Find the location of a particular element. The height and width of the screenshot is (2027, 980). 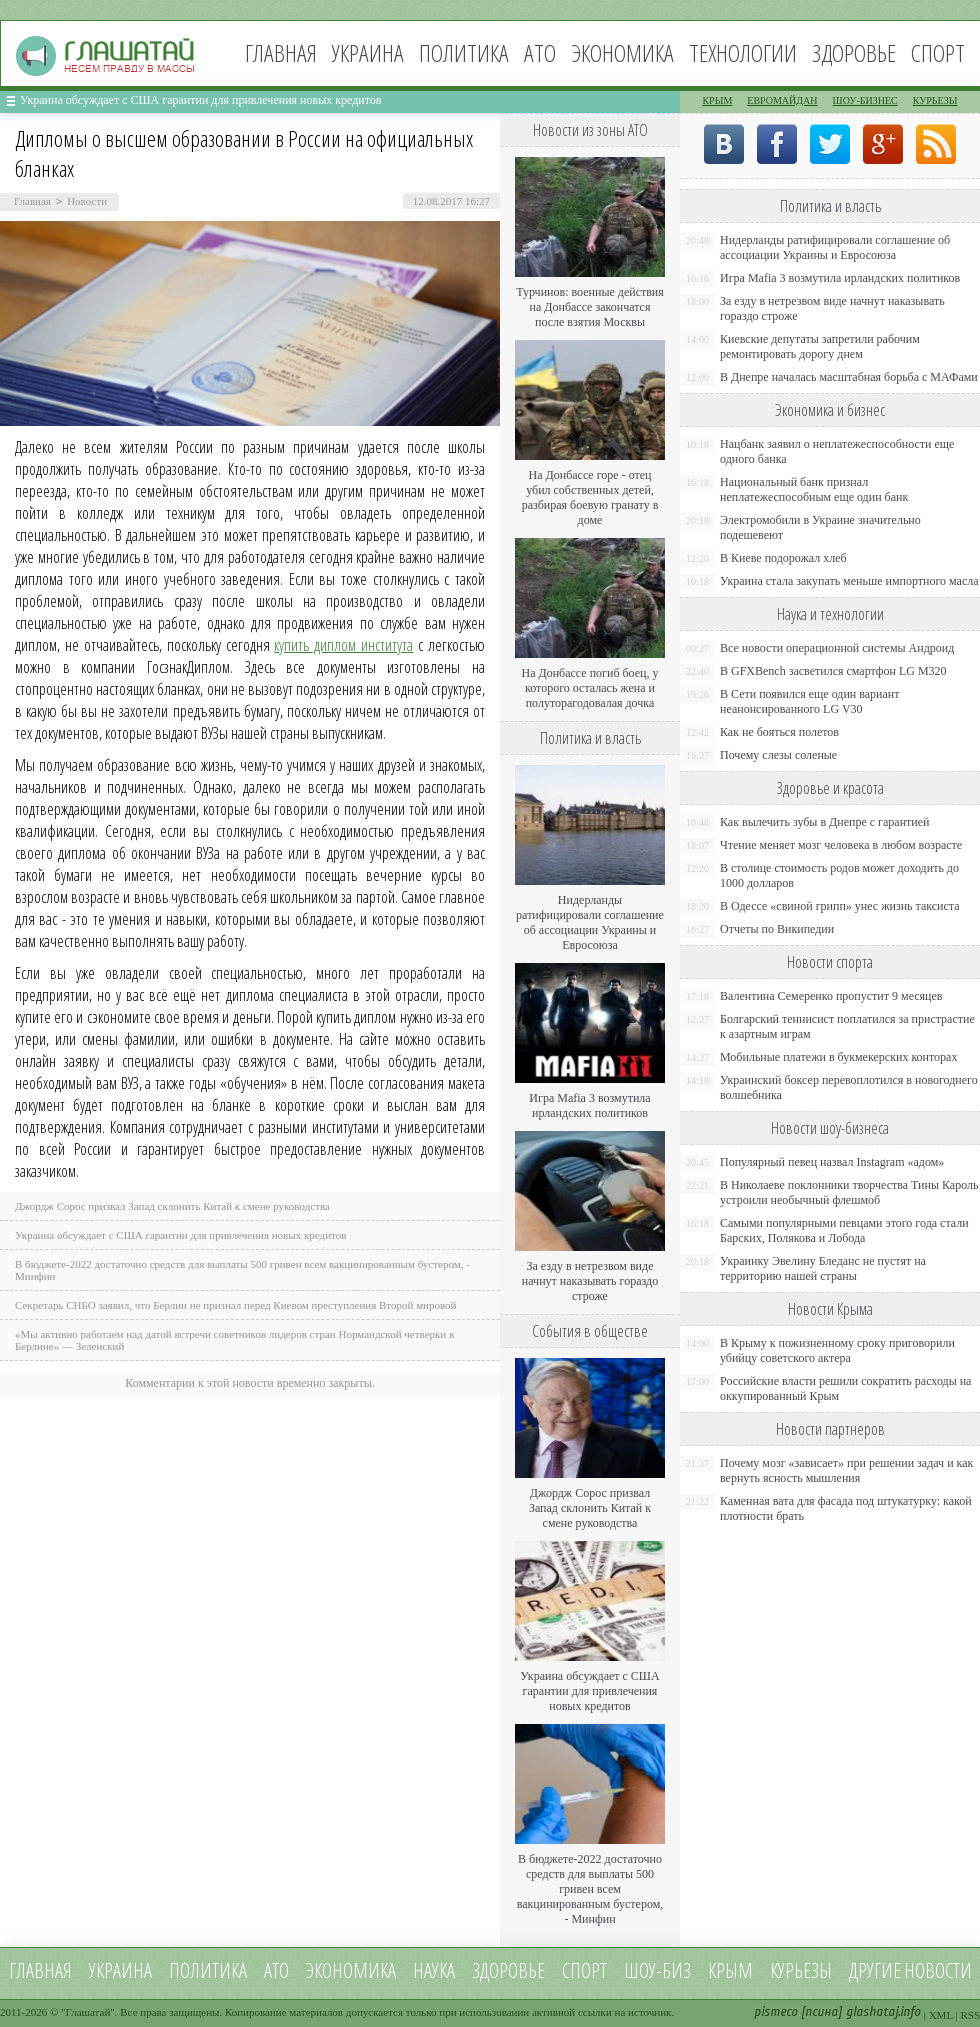

Валентина Семеренко пропустит 9 месяцев is located at coordinates (831, 996).